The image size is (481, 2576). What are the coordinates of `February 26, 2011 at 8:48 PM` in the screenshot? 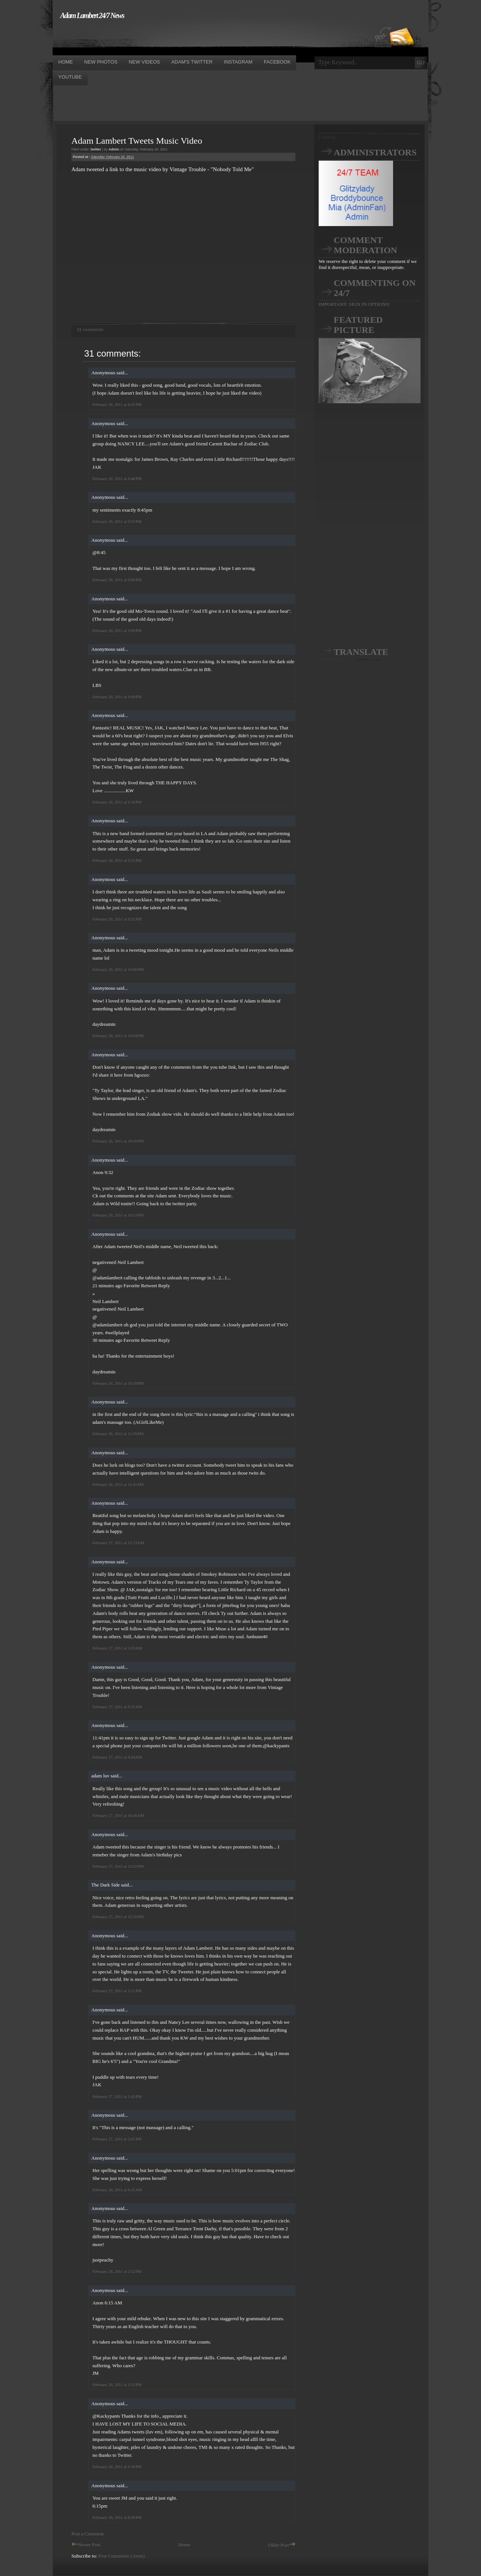 It's located at (117, 478).